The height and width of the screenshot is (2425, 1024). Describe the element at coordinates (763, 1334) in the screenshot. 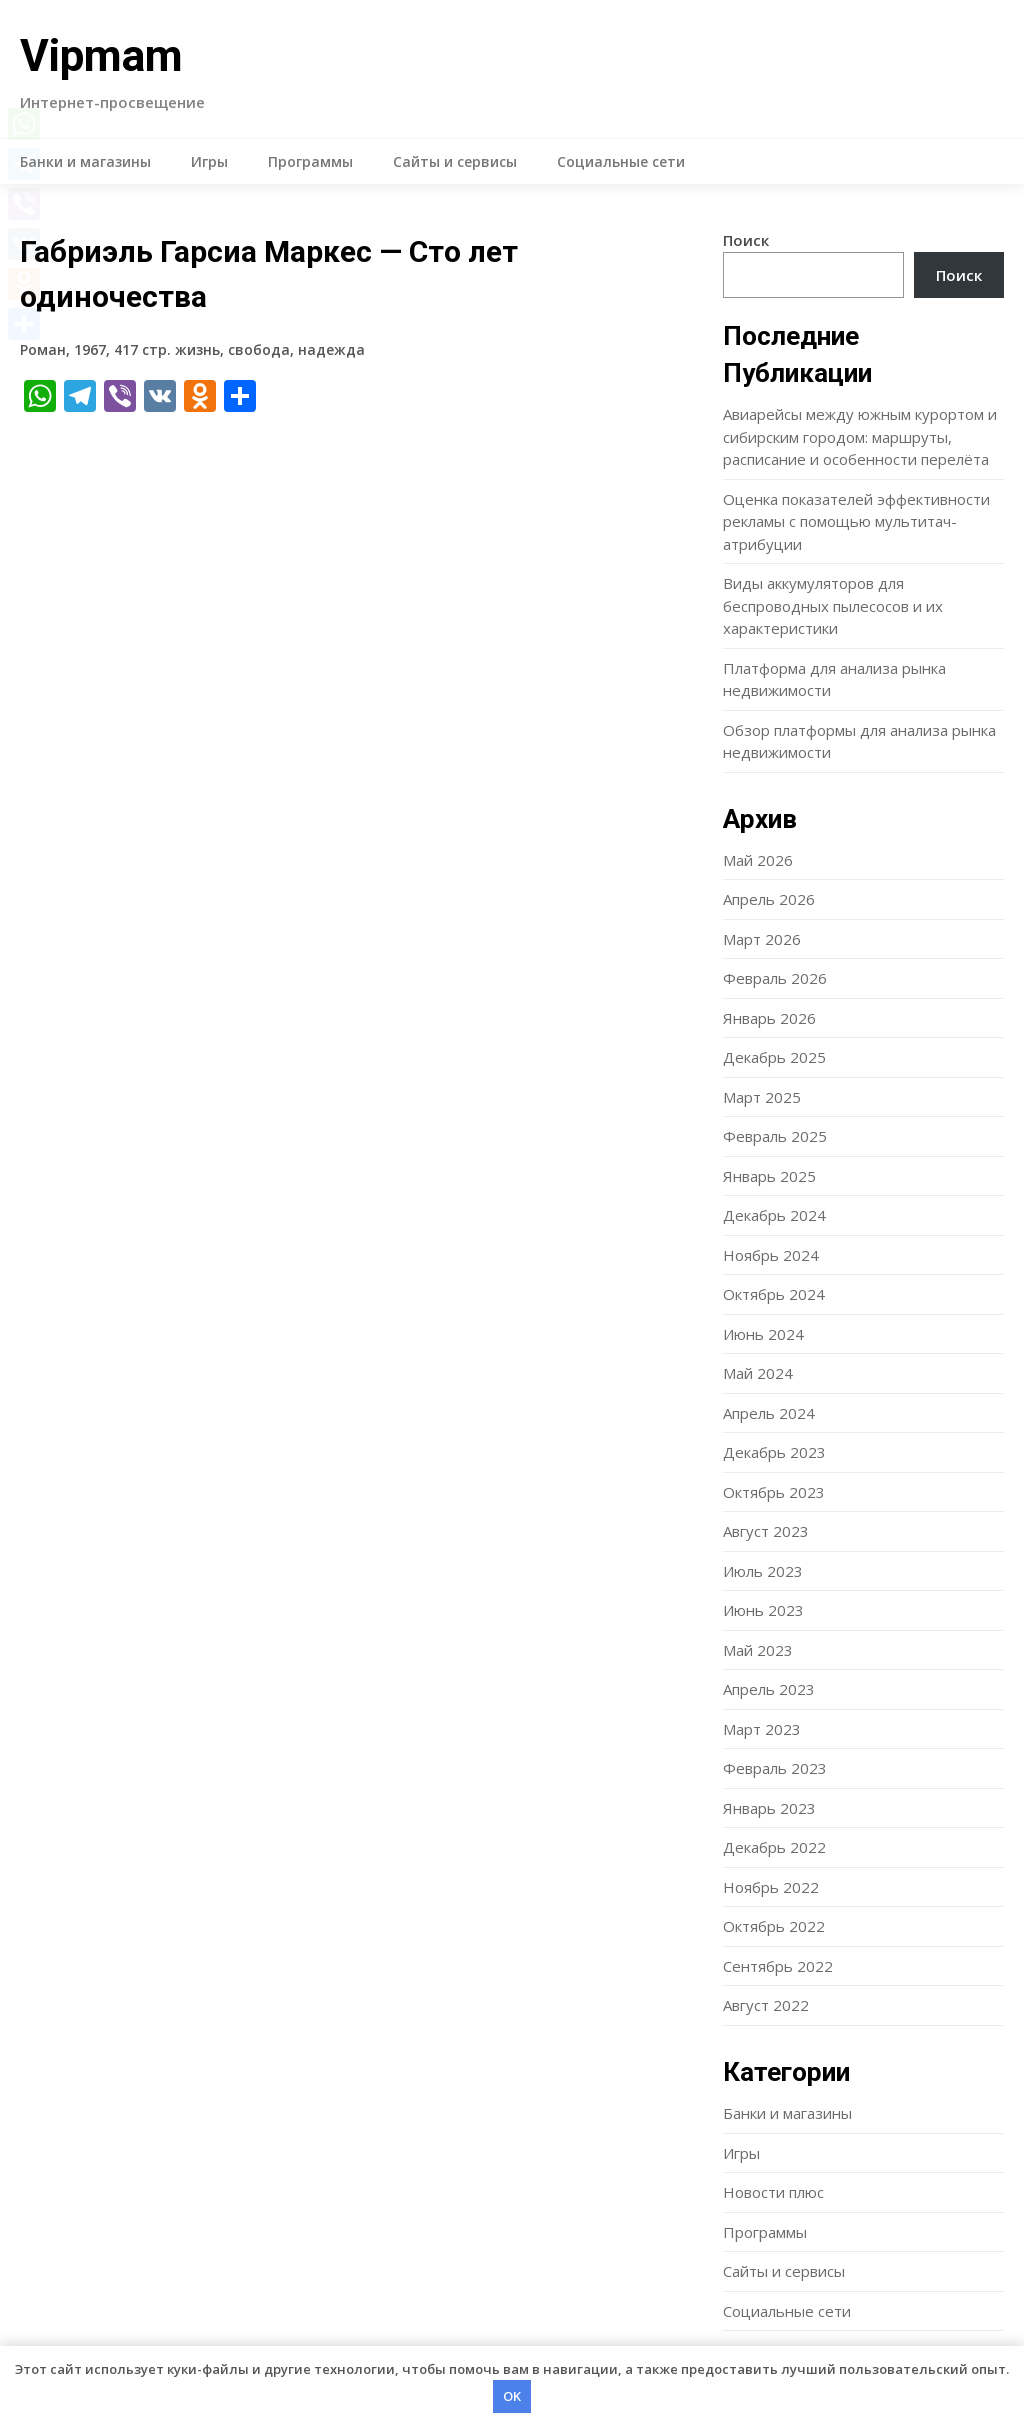

I see `Июнь 2024` at that location.